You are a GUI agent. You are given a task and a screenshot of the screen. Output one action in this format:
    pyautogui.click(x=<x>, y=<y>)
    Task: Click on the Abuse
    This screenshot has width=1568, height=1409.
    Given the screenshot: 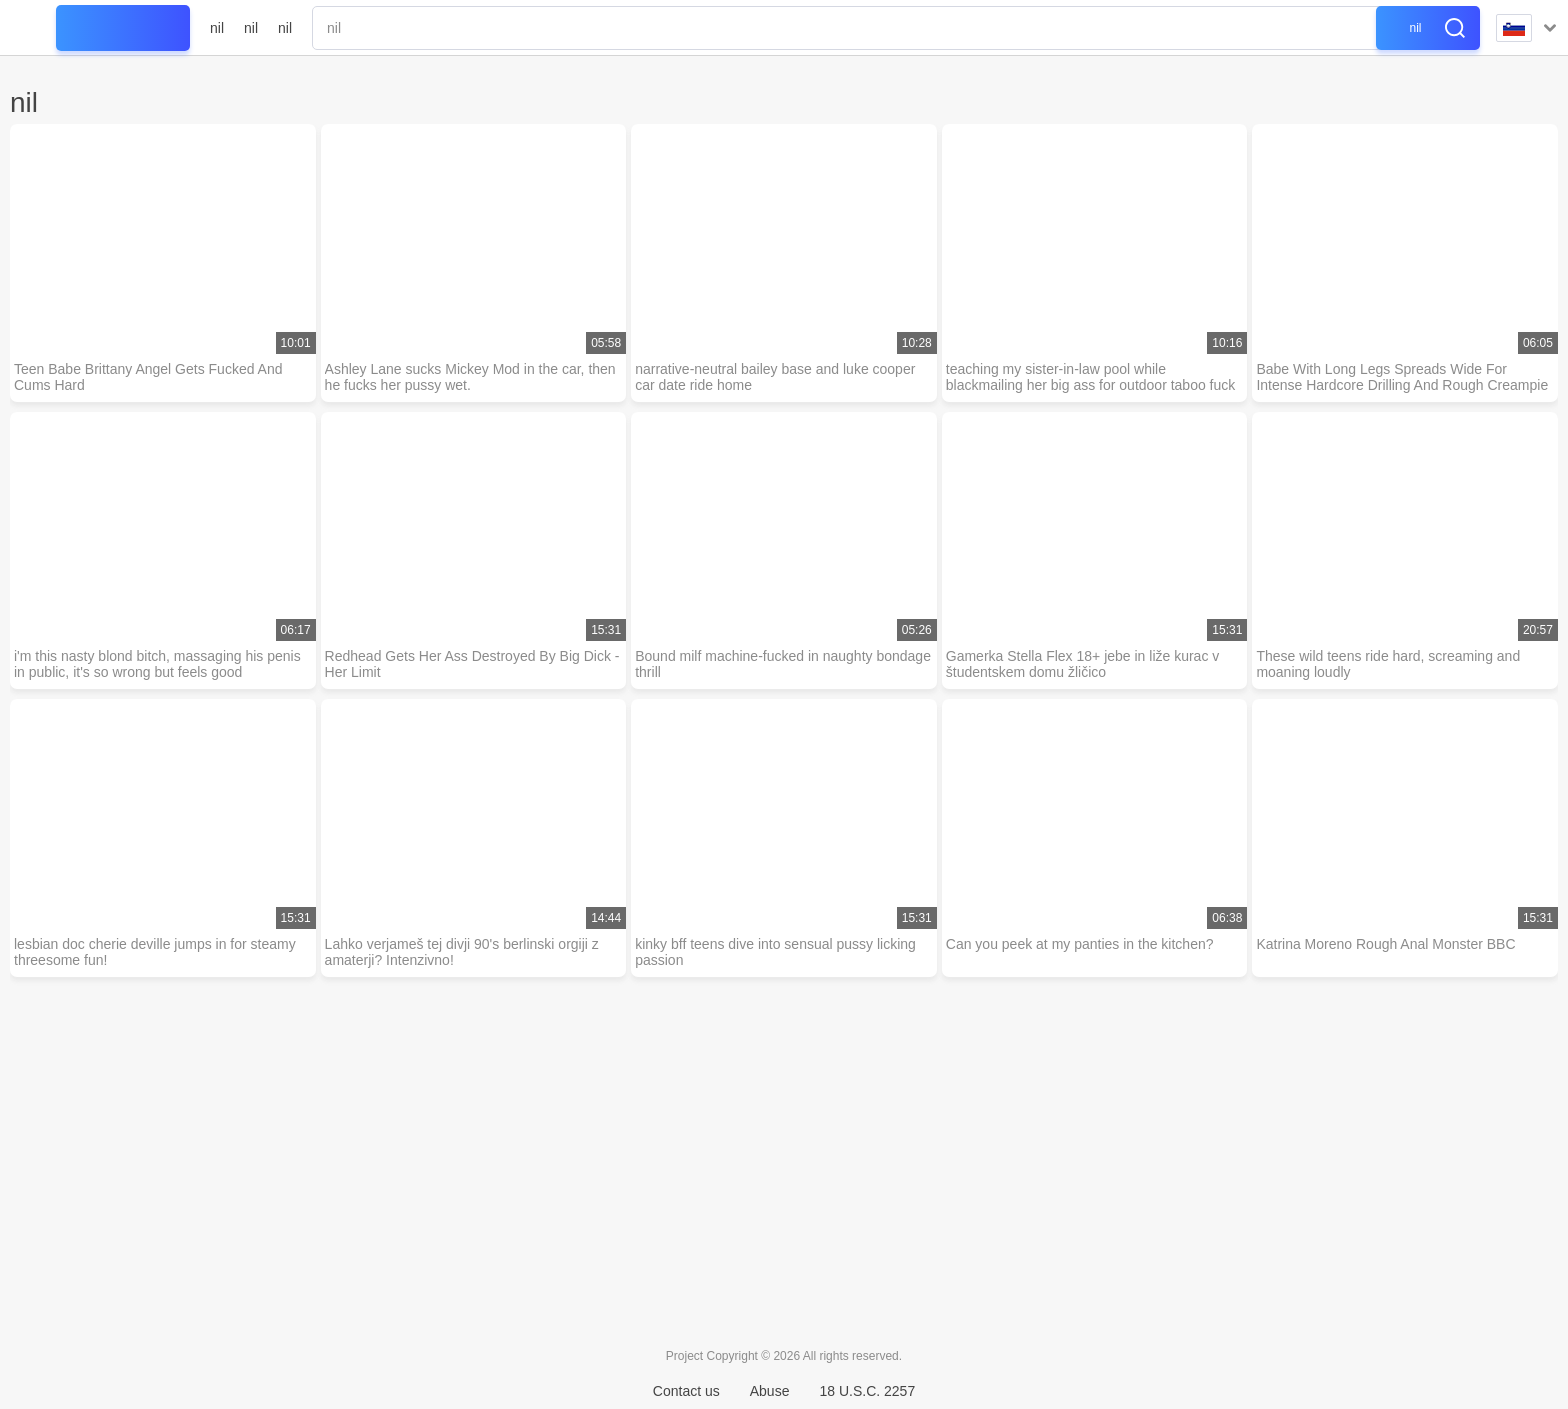 What is the action you would take?
    pyautogui.click(x=770, y=1391)
    